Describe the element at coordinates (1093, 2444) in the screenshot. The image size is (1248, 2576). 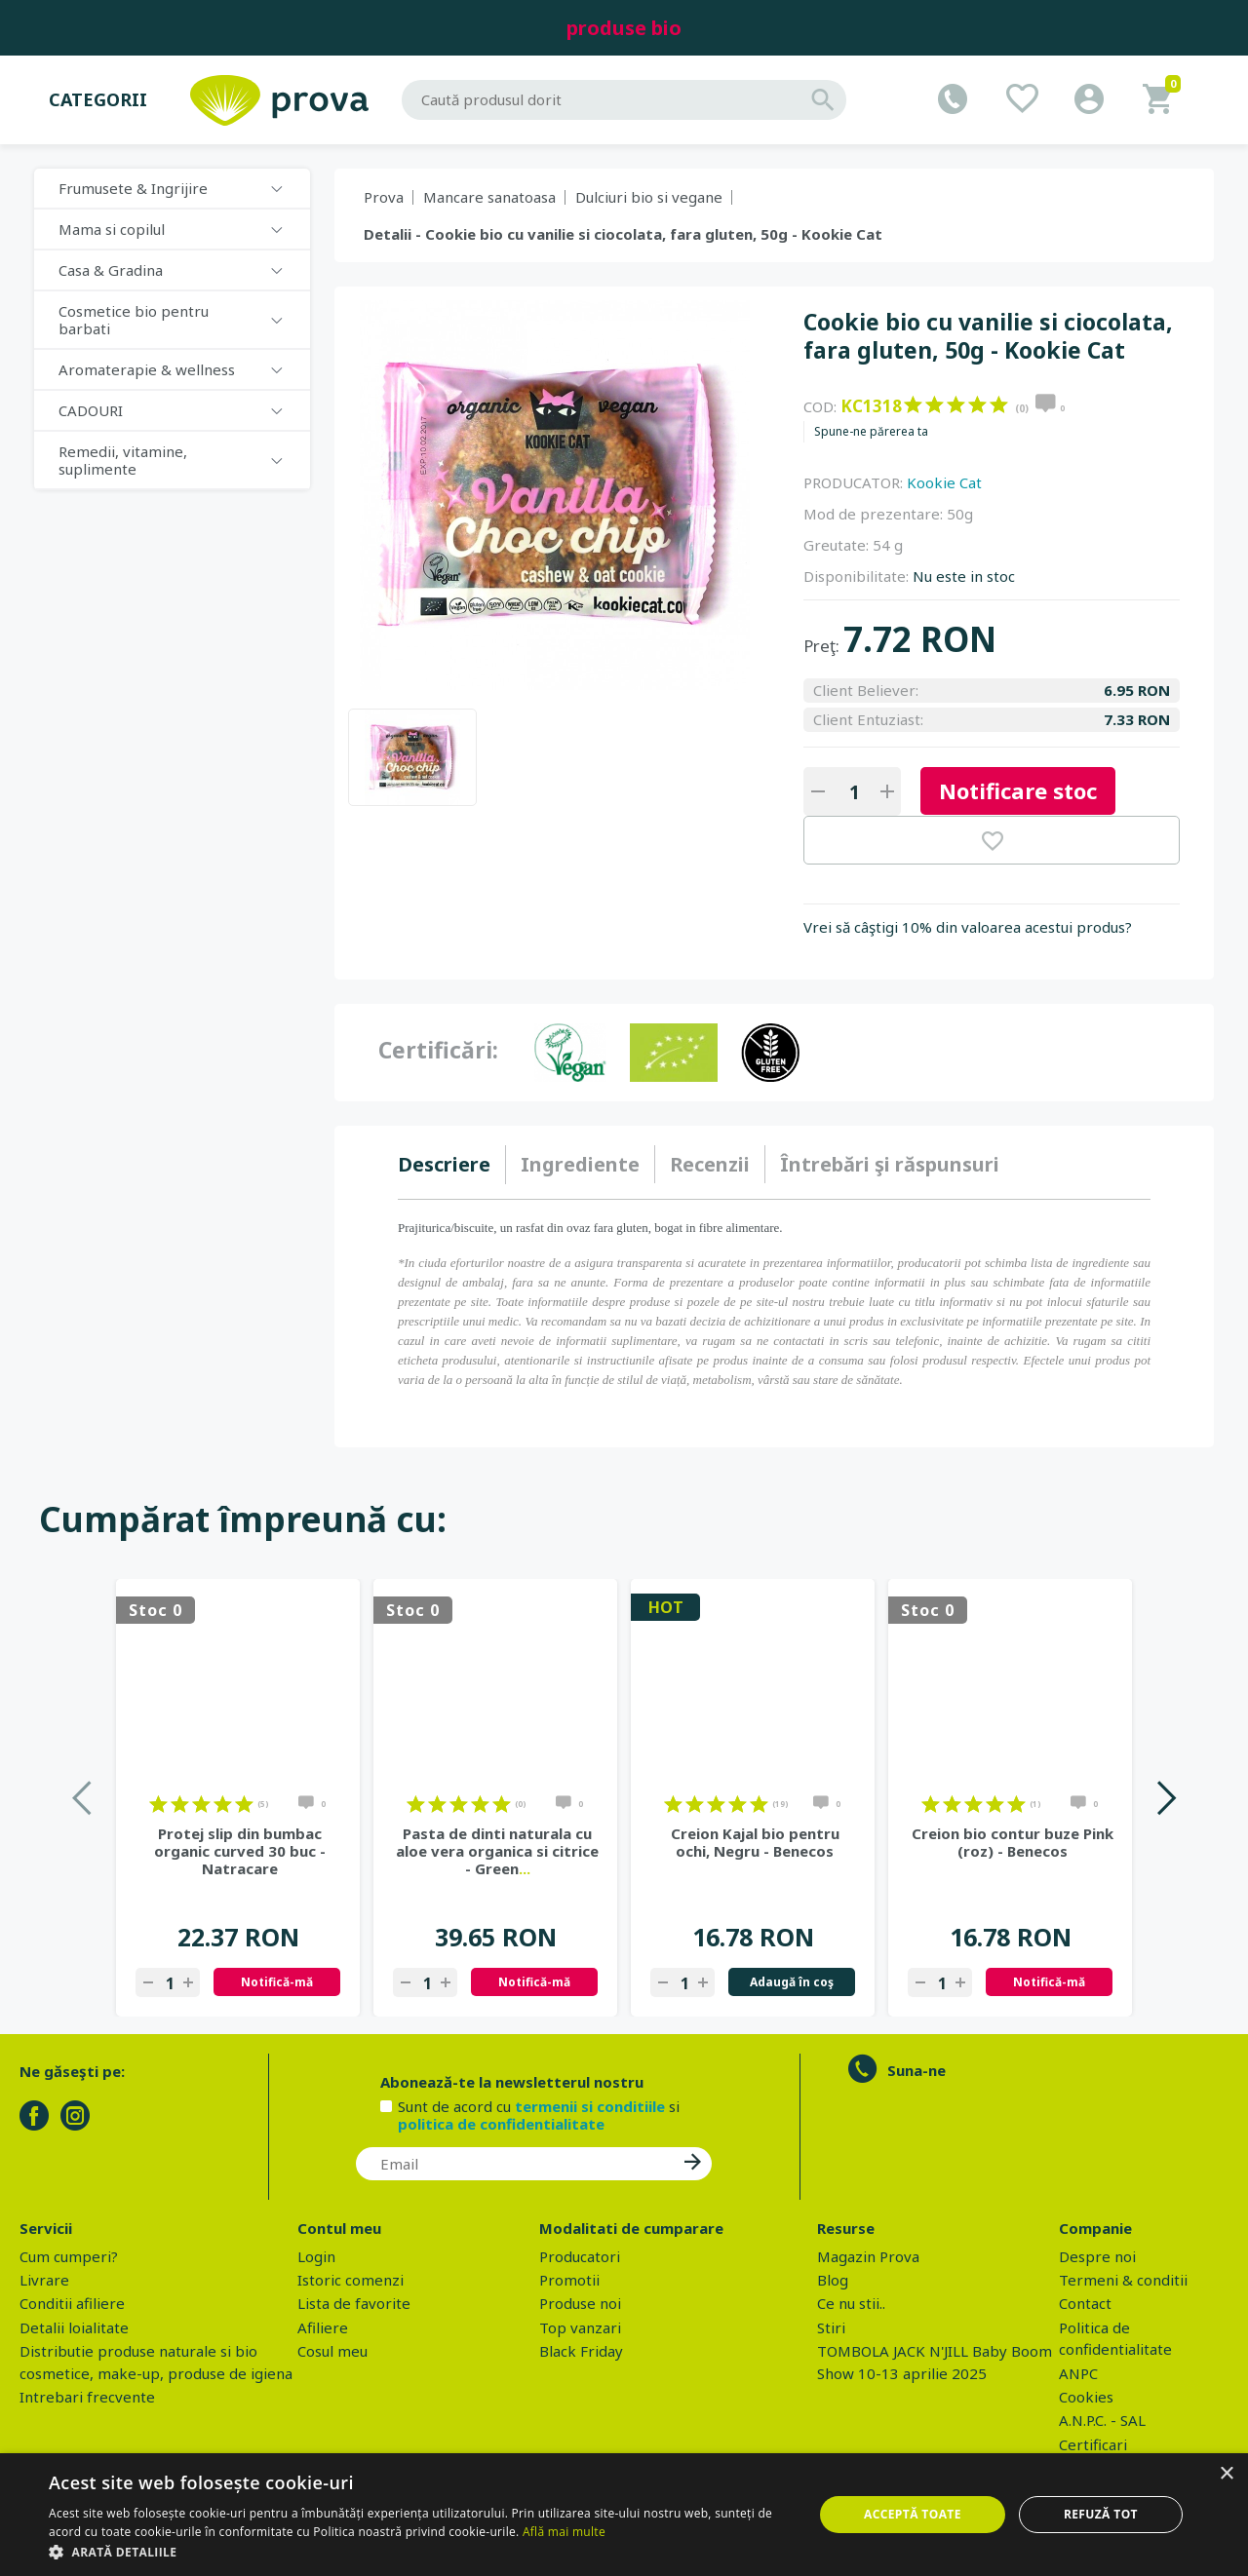
I see `Certificari` at that location.